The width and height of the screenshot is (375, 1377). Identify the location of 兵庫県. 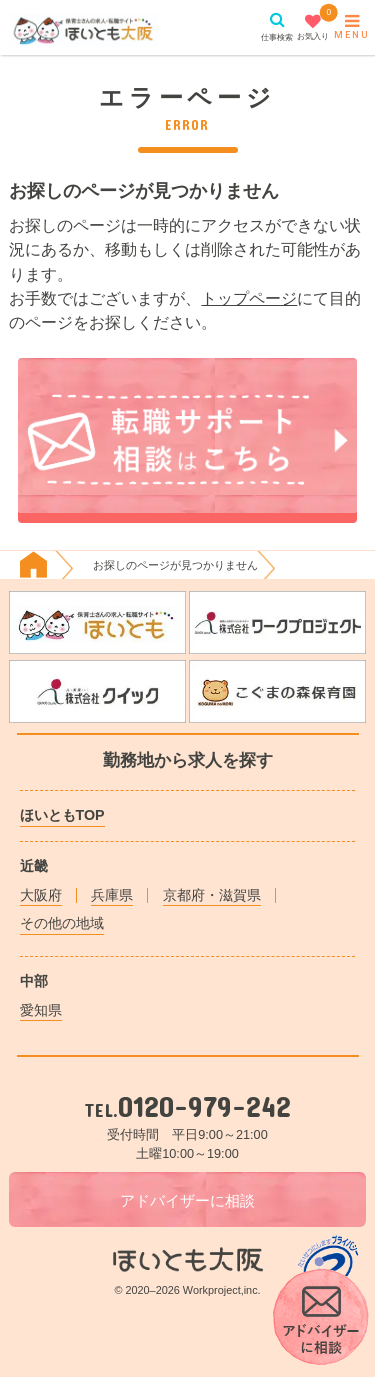
(112, 895).